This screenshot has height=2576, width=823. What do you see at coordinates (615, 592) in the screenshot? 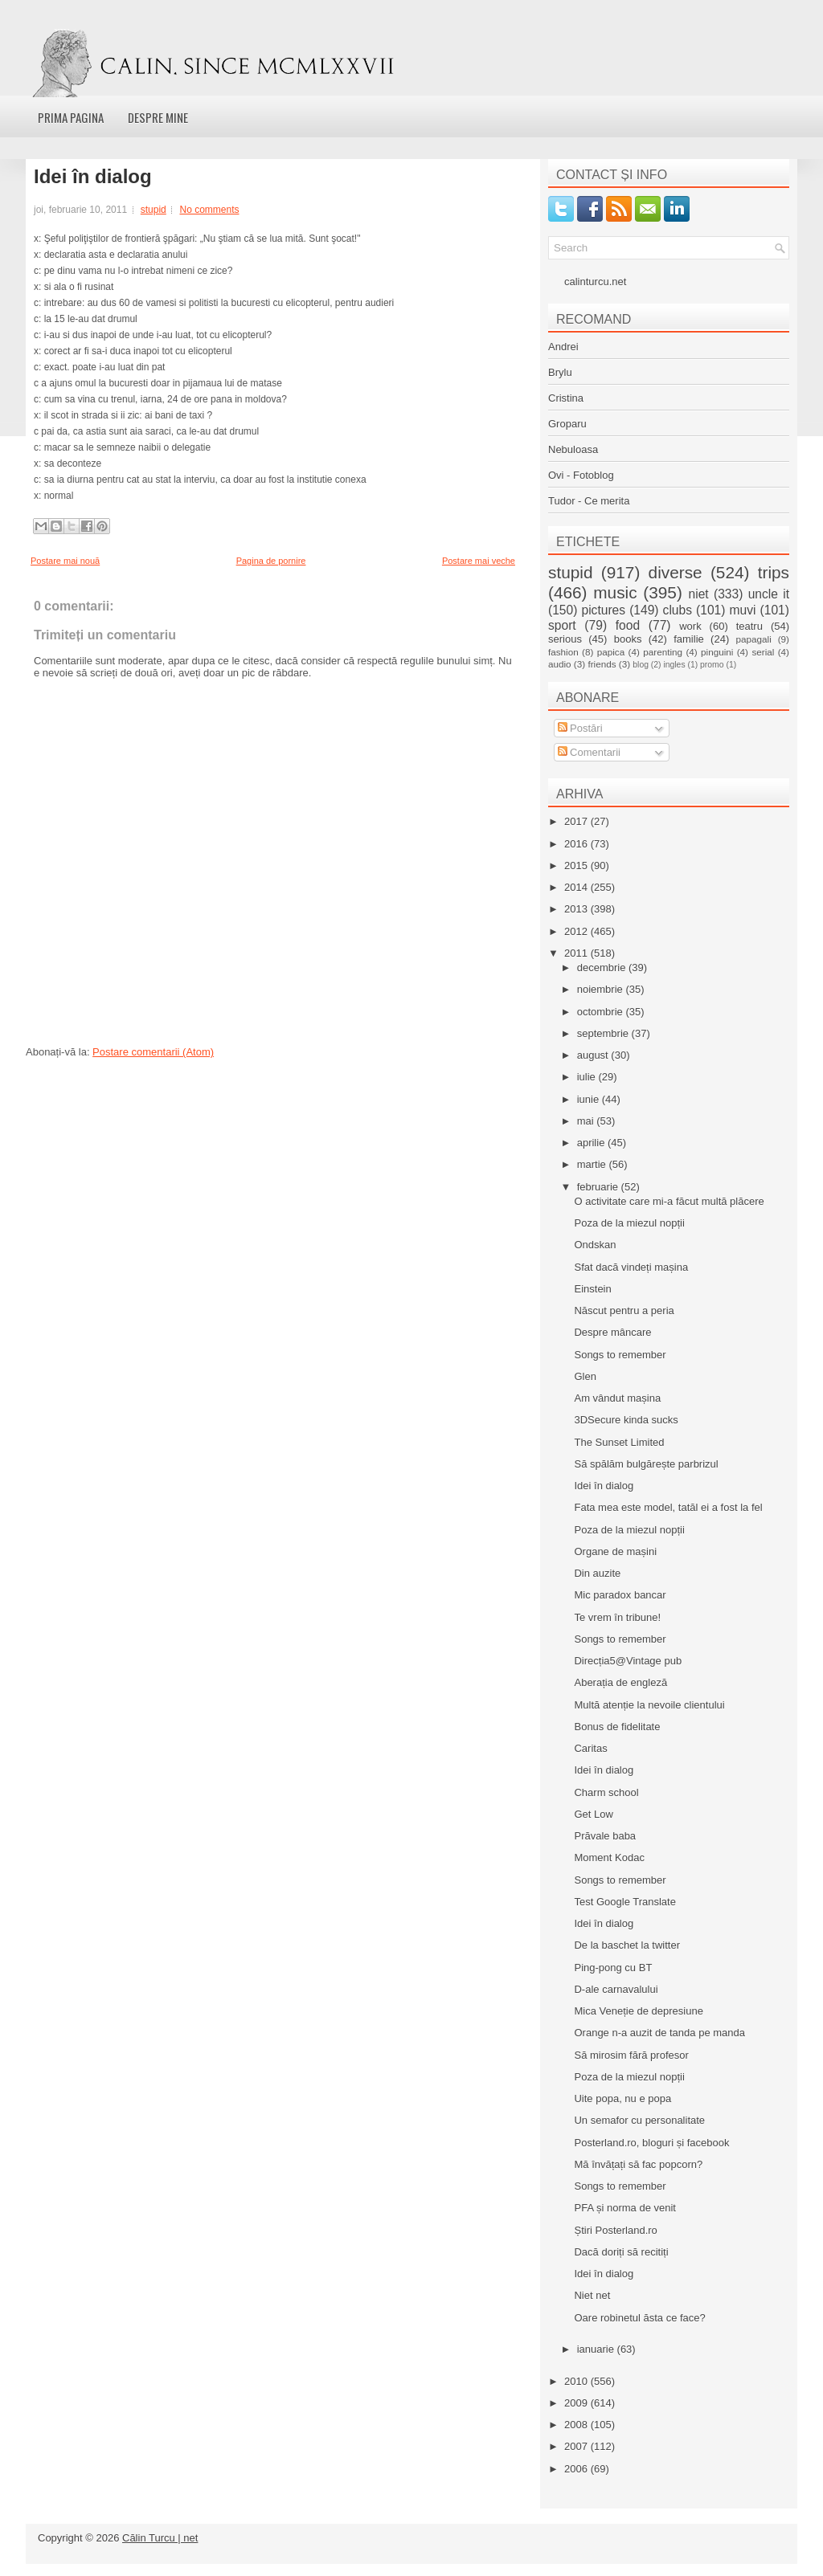
I see `music` at bounding box center [615, 592].